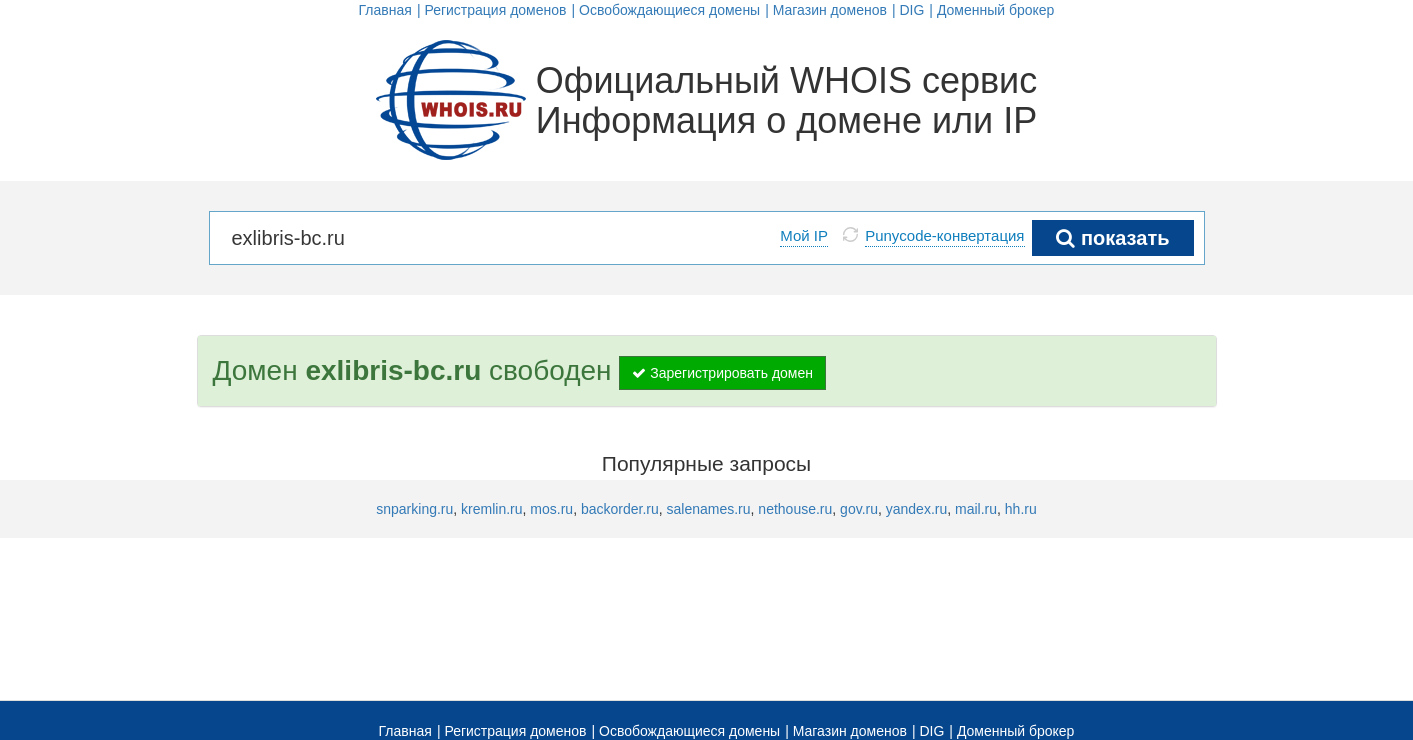  I want to click on Регистрация доменов, so click(495, 10).